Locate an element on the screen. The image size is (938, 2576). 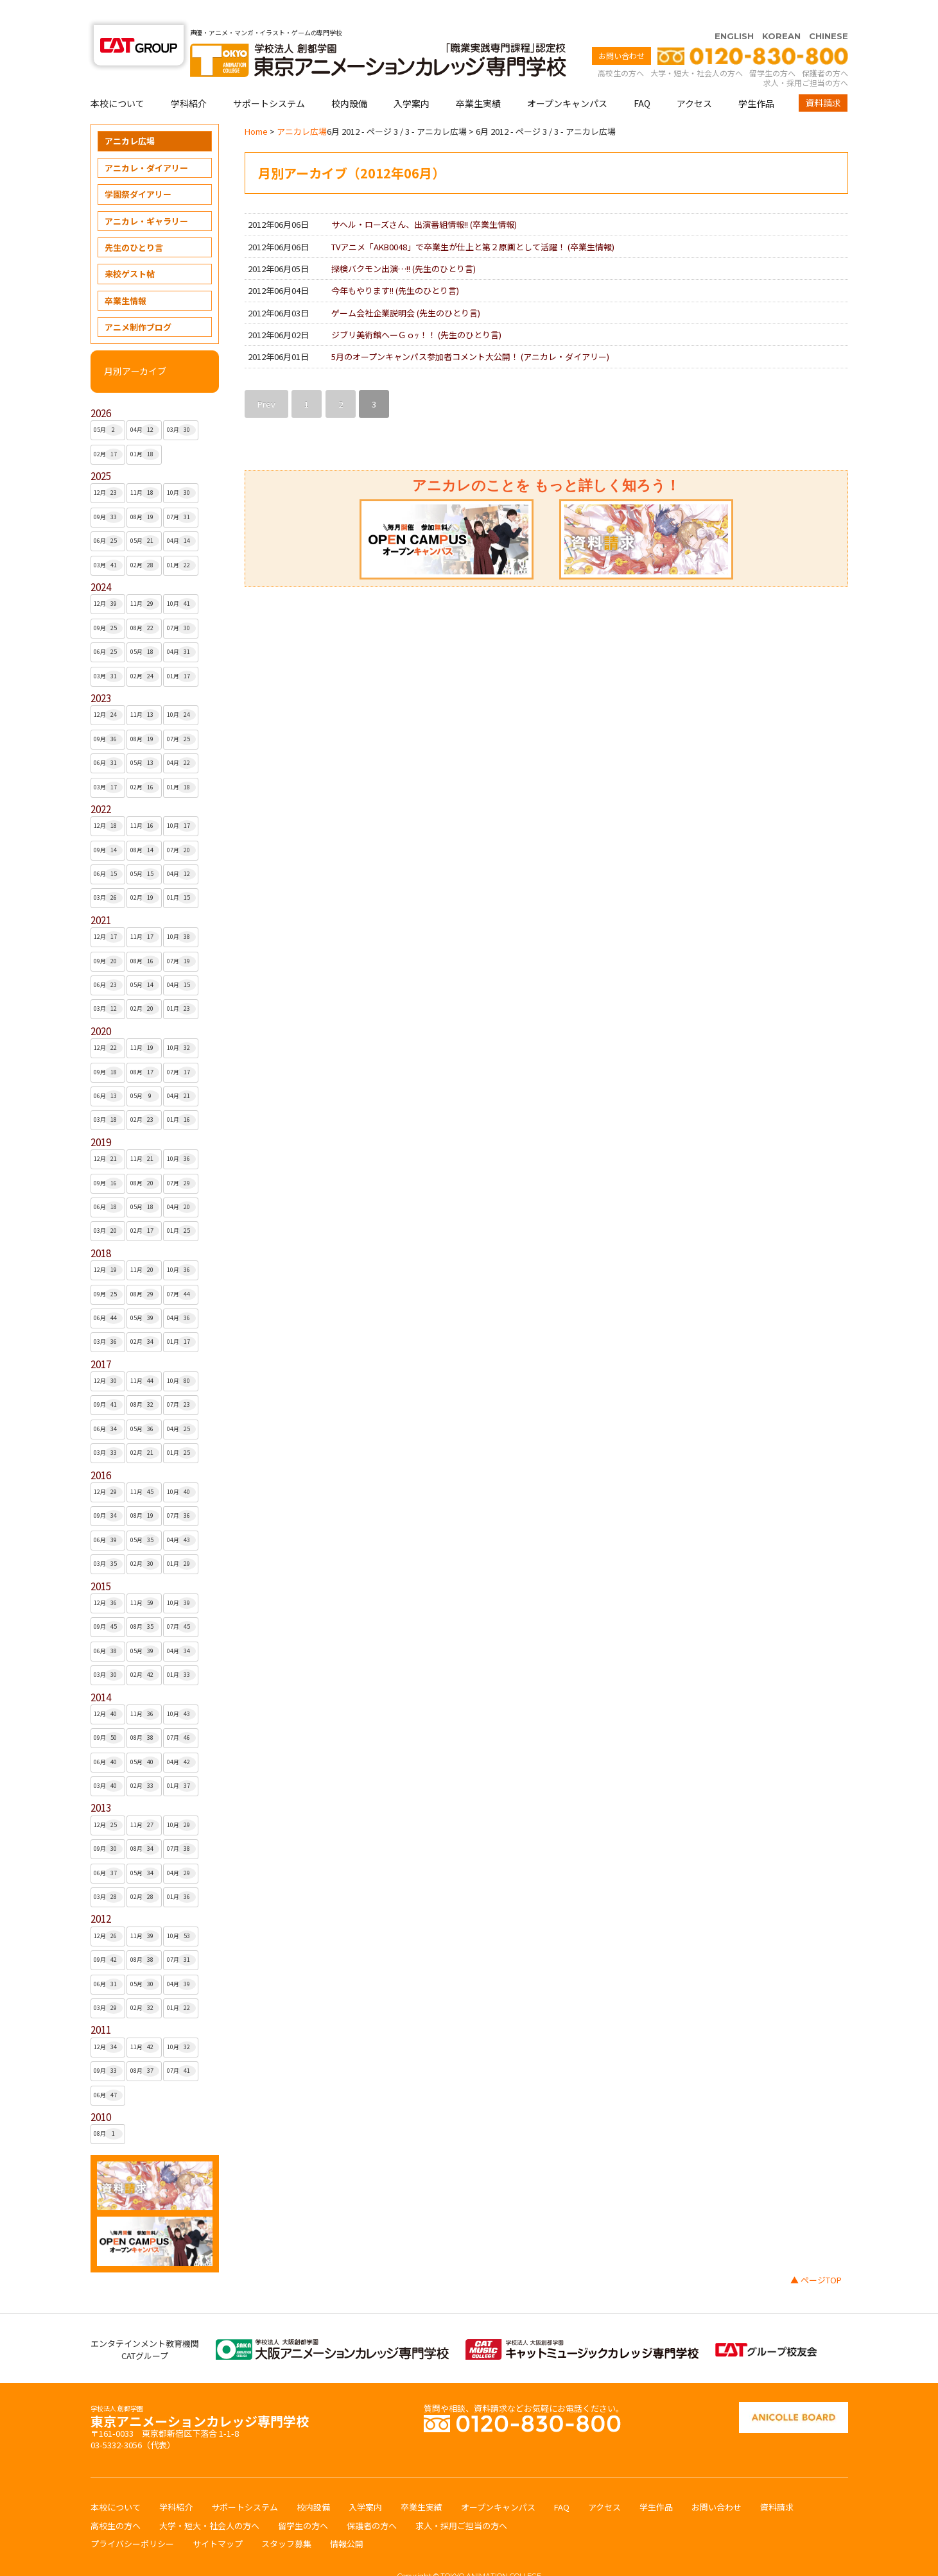
10月 is located at coordinates (181, 468).